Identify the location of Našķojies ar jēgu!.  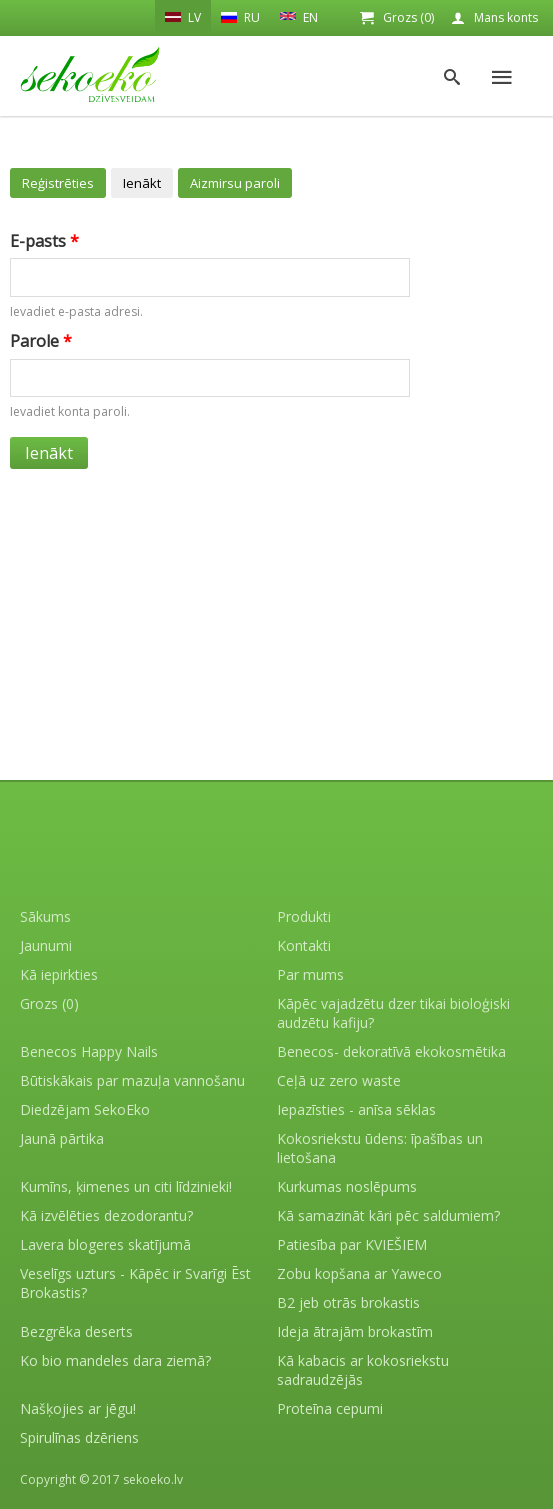
(78, 1408).